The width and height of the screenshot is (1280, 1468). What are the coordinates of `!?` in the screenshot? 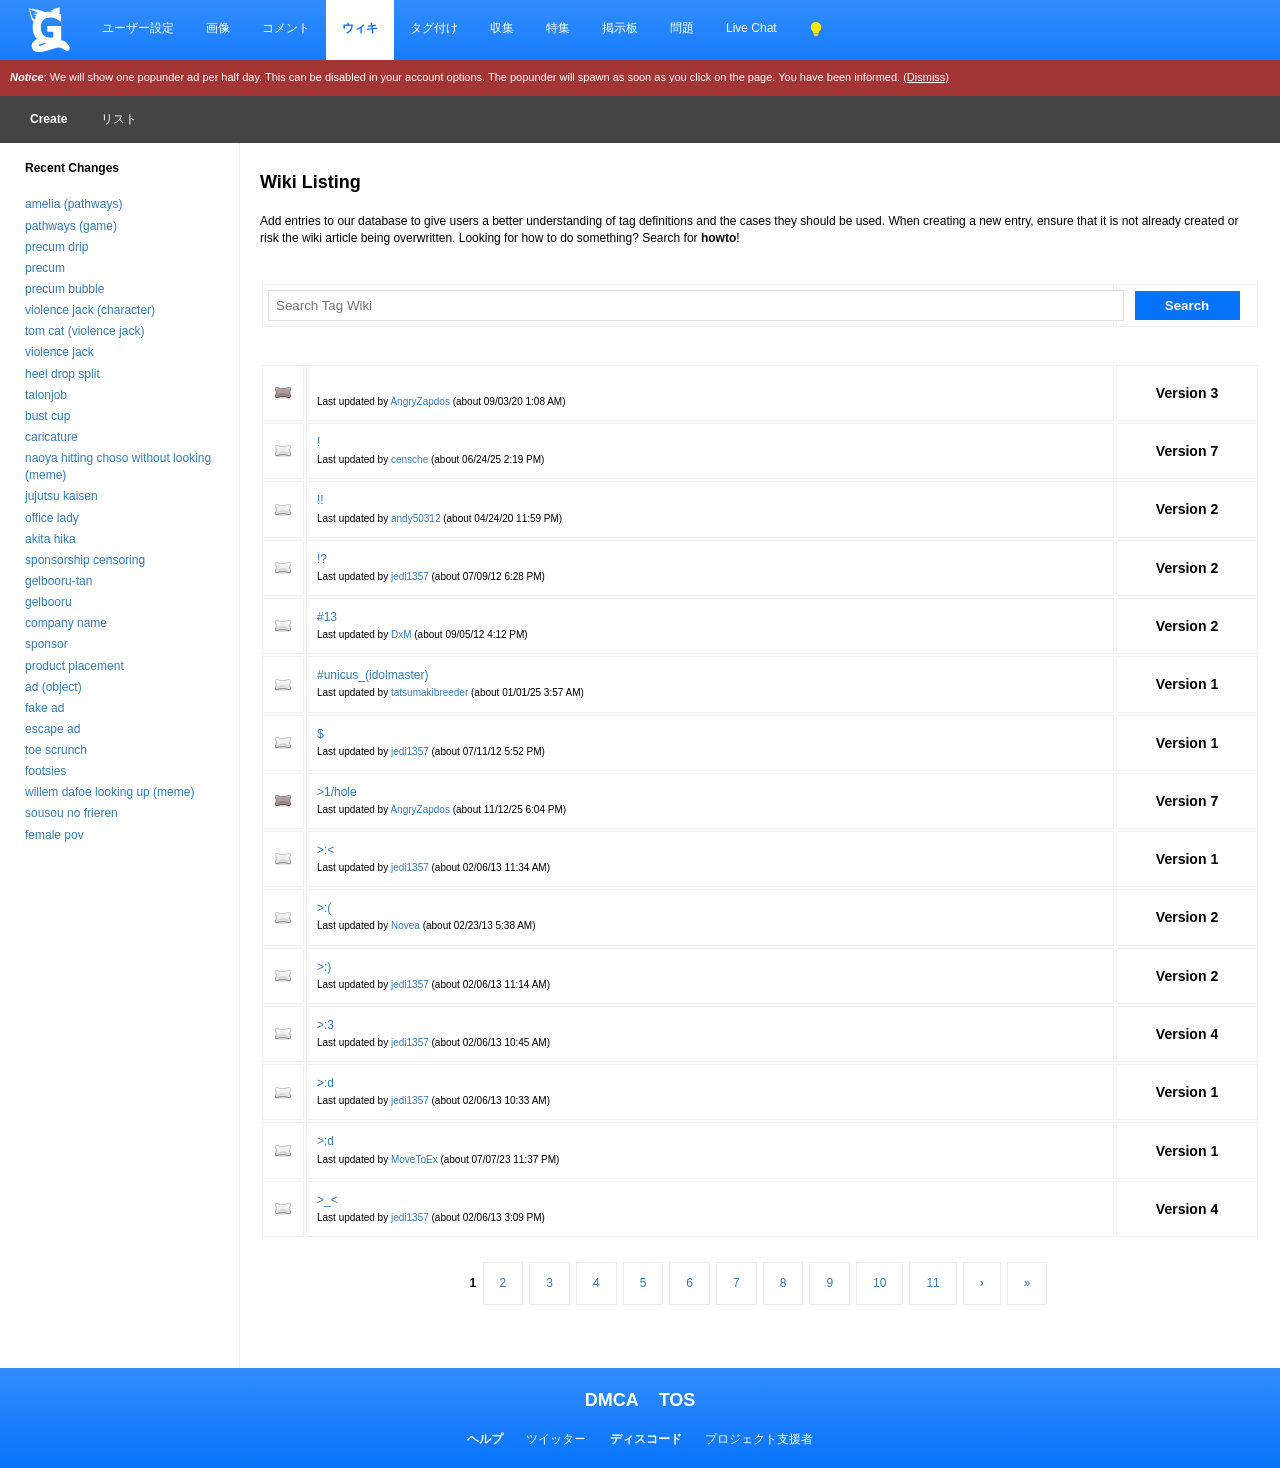 It's located at (322, 559).